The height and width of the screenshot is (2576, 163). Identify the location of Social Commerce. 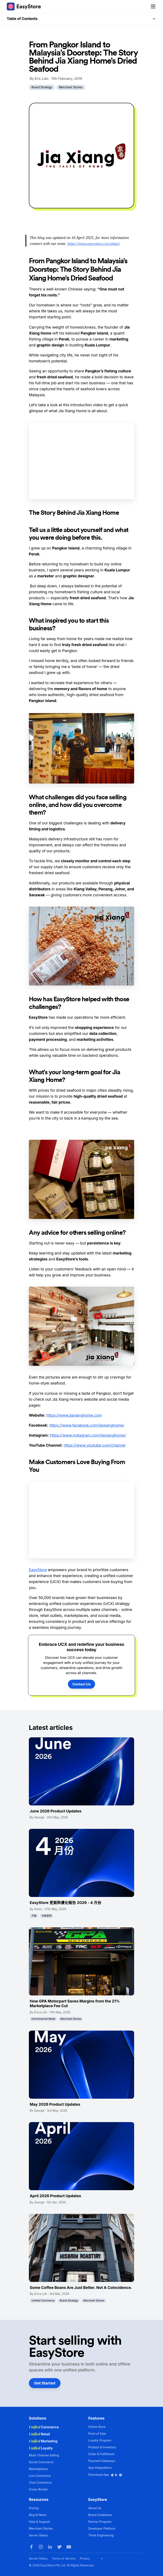
(41, 2462).